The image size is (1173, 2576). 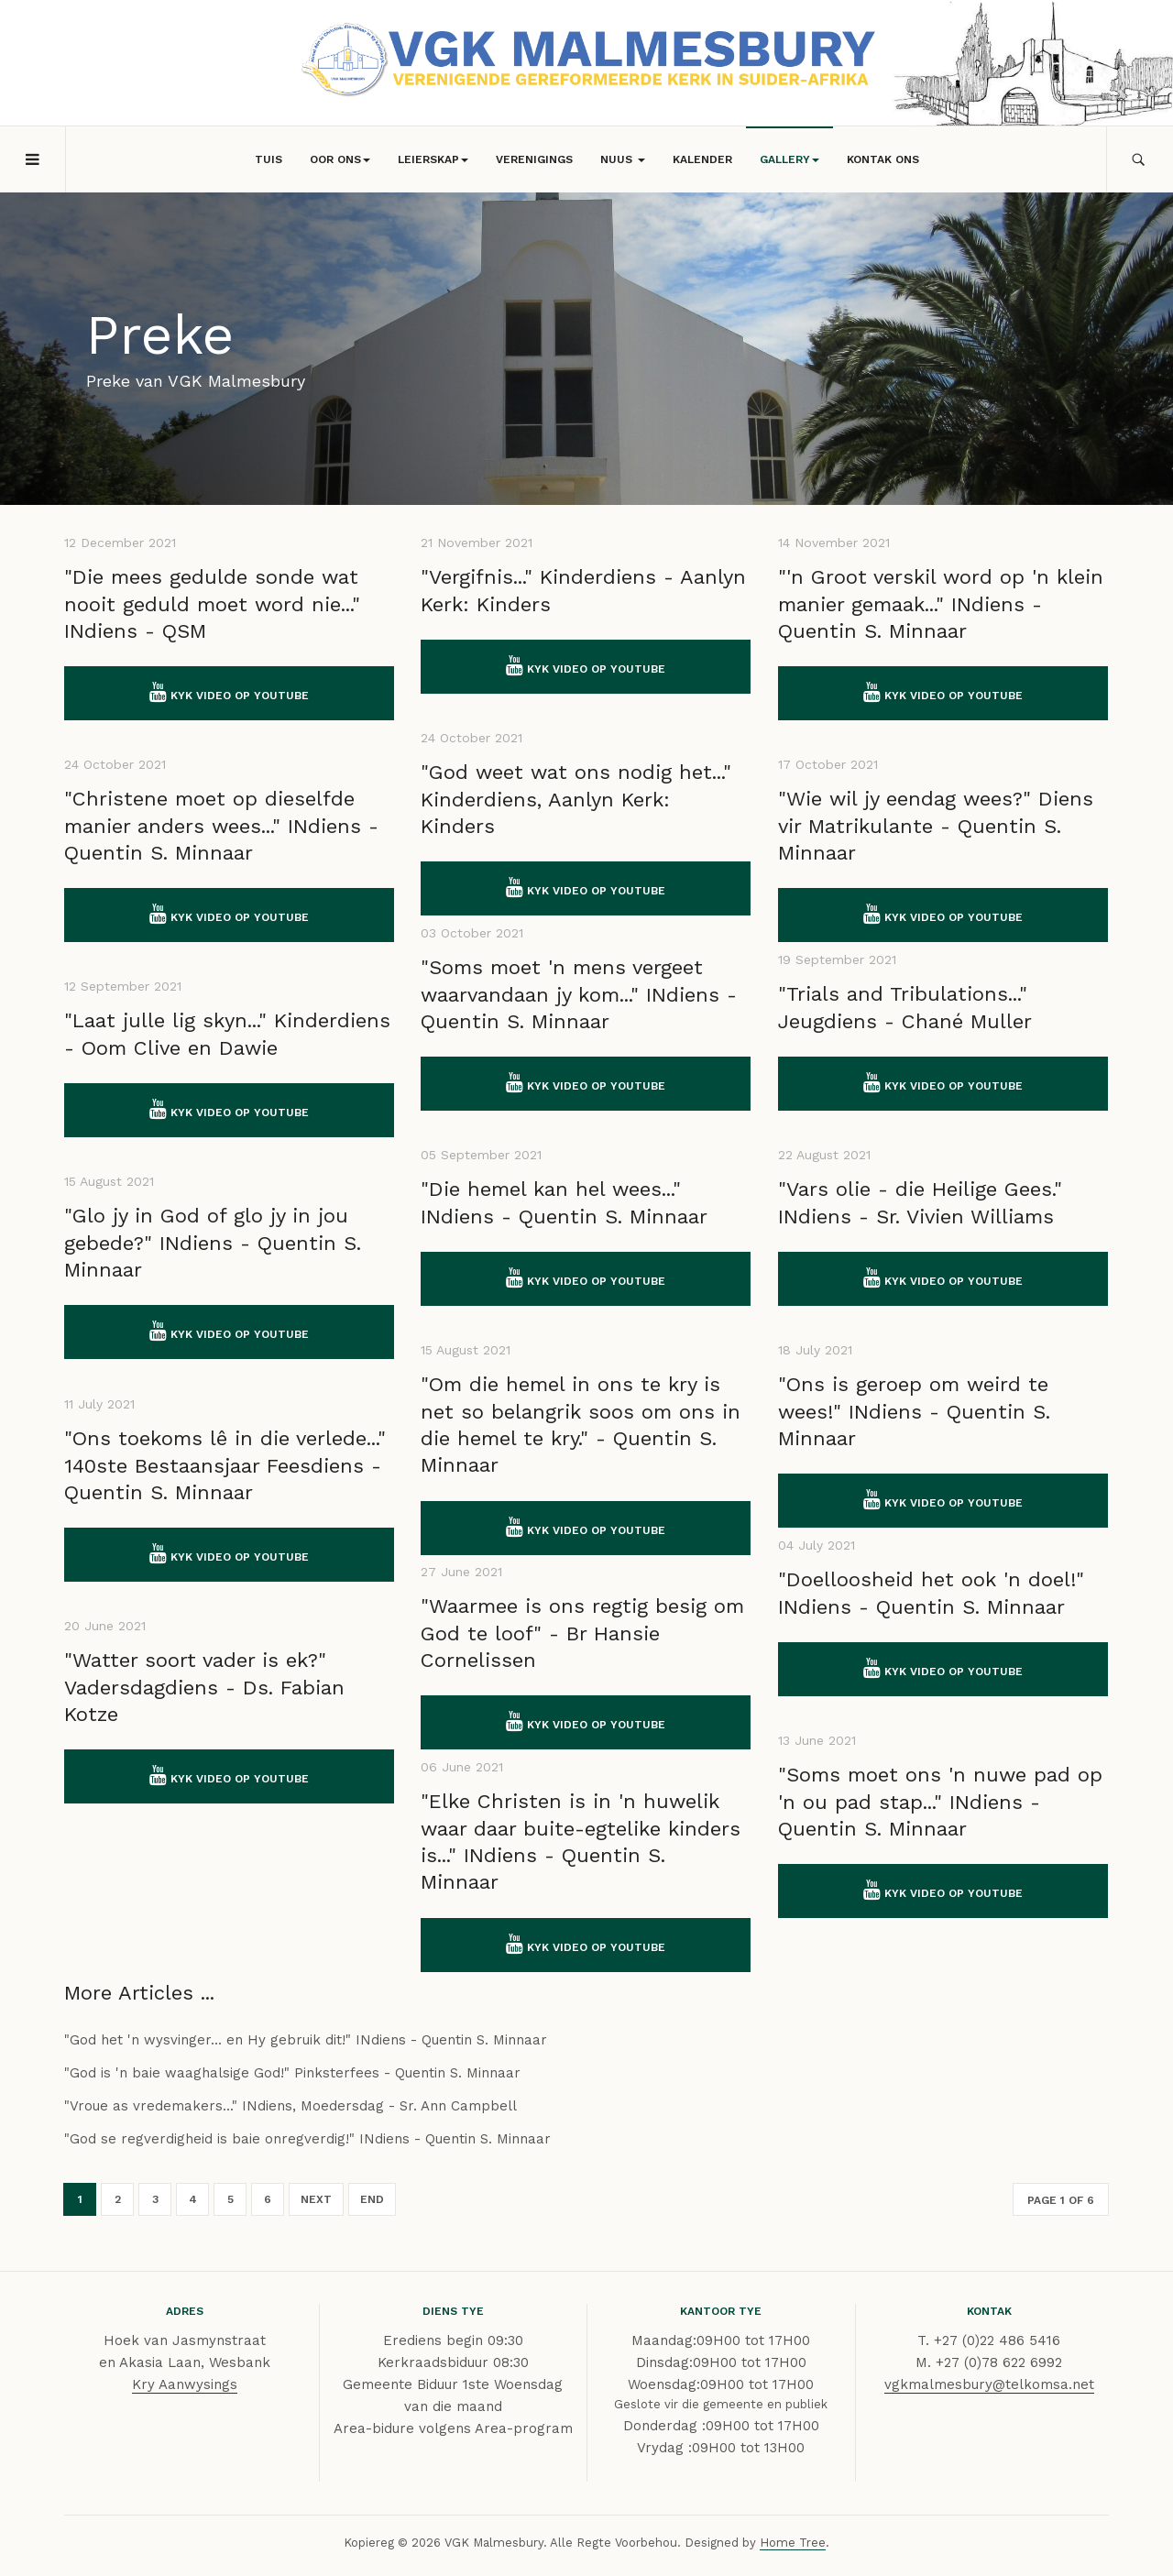 I want to click on End, so click(x=372, y=2199).